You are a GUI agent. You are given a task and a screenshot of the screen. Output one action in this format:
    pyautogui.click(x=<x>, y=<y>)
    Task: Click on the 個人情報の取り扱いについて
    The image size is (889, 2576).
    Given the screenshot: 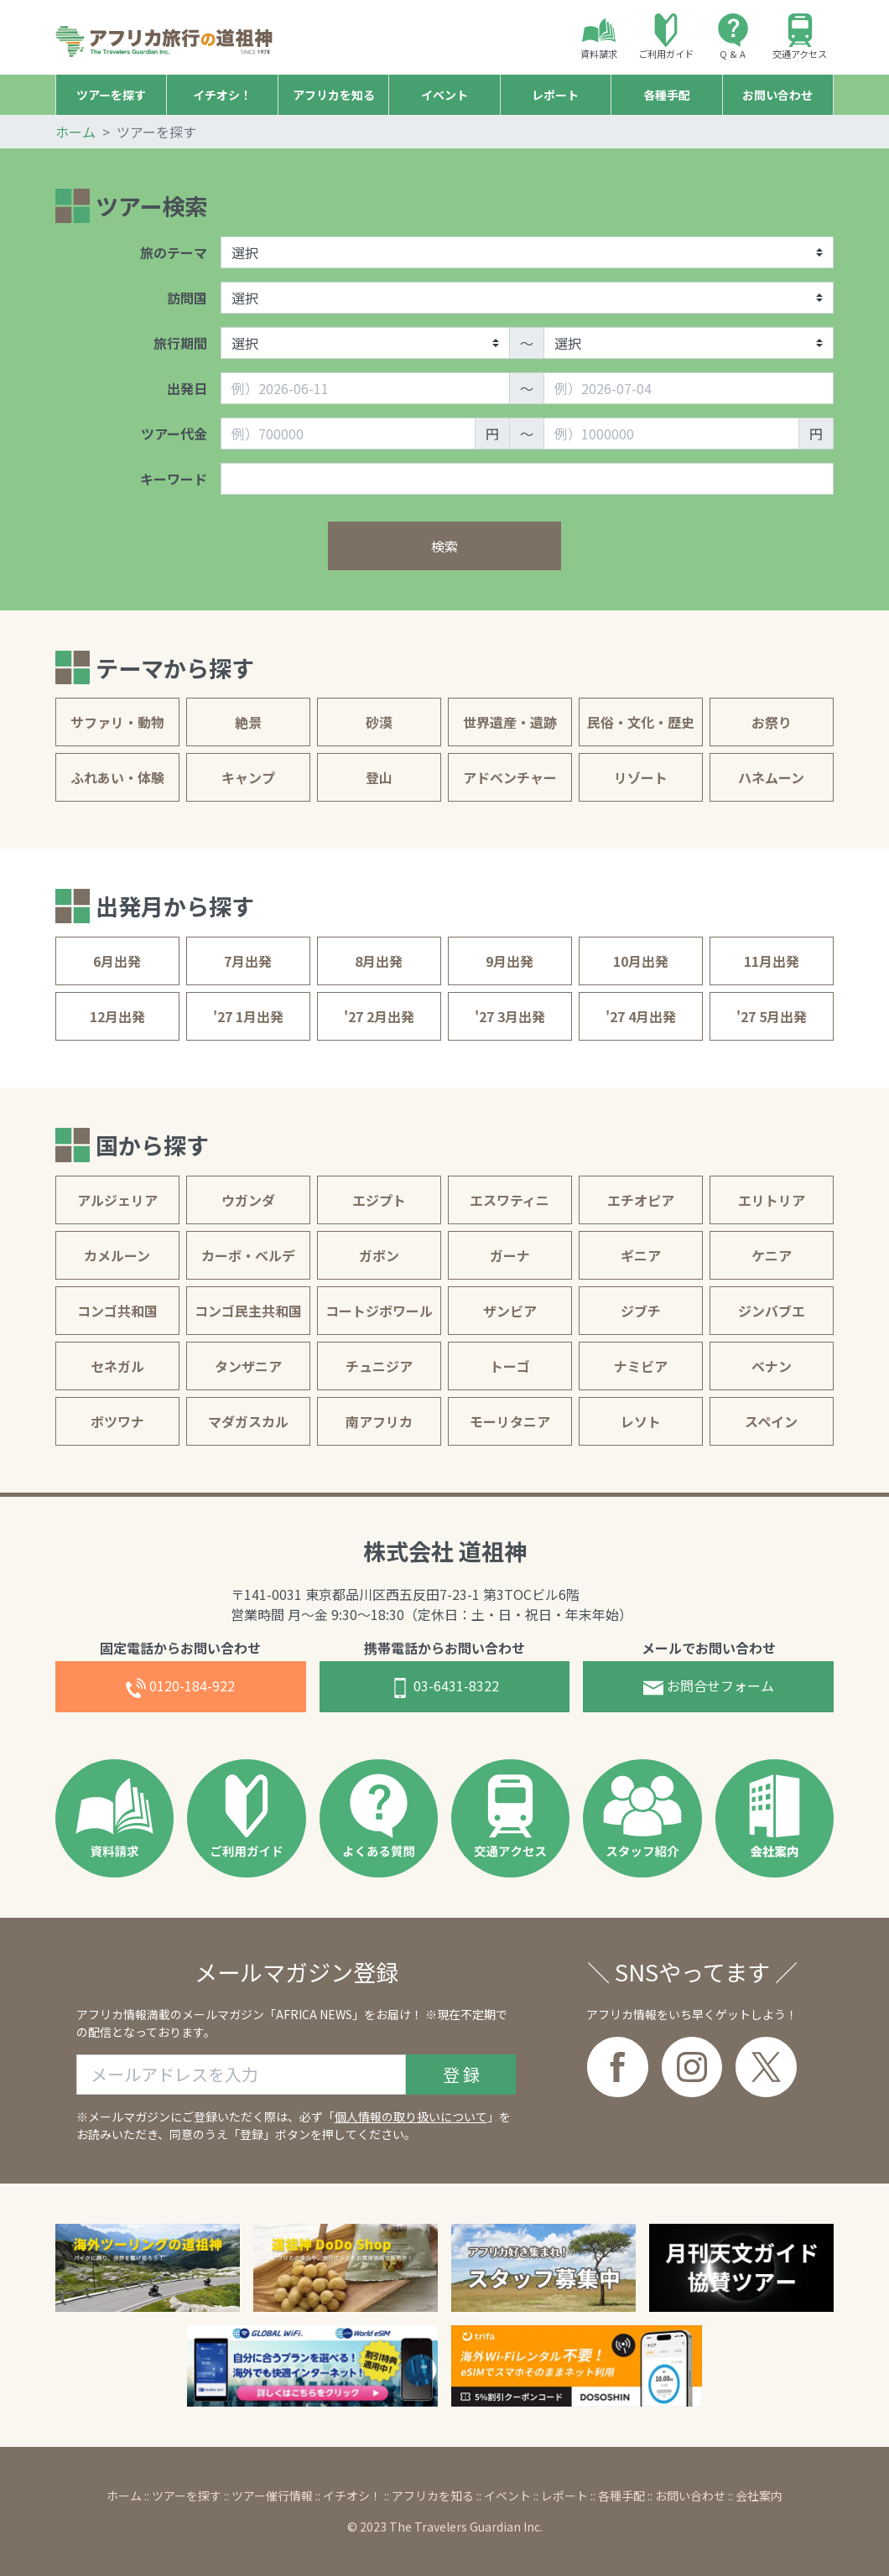 What is the action you would take?
    pyautogui.click(x=411, y=2116)
    